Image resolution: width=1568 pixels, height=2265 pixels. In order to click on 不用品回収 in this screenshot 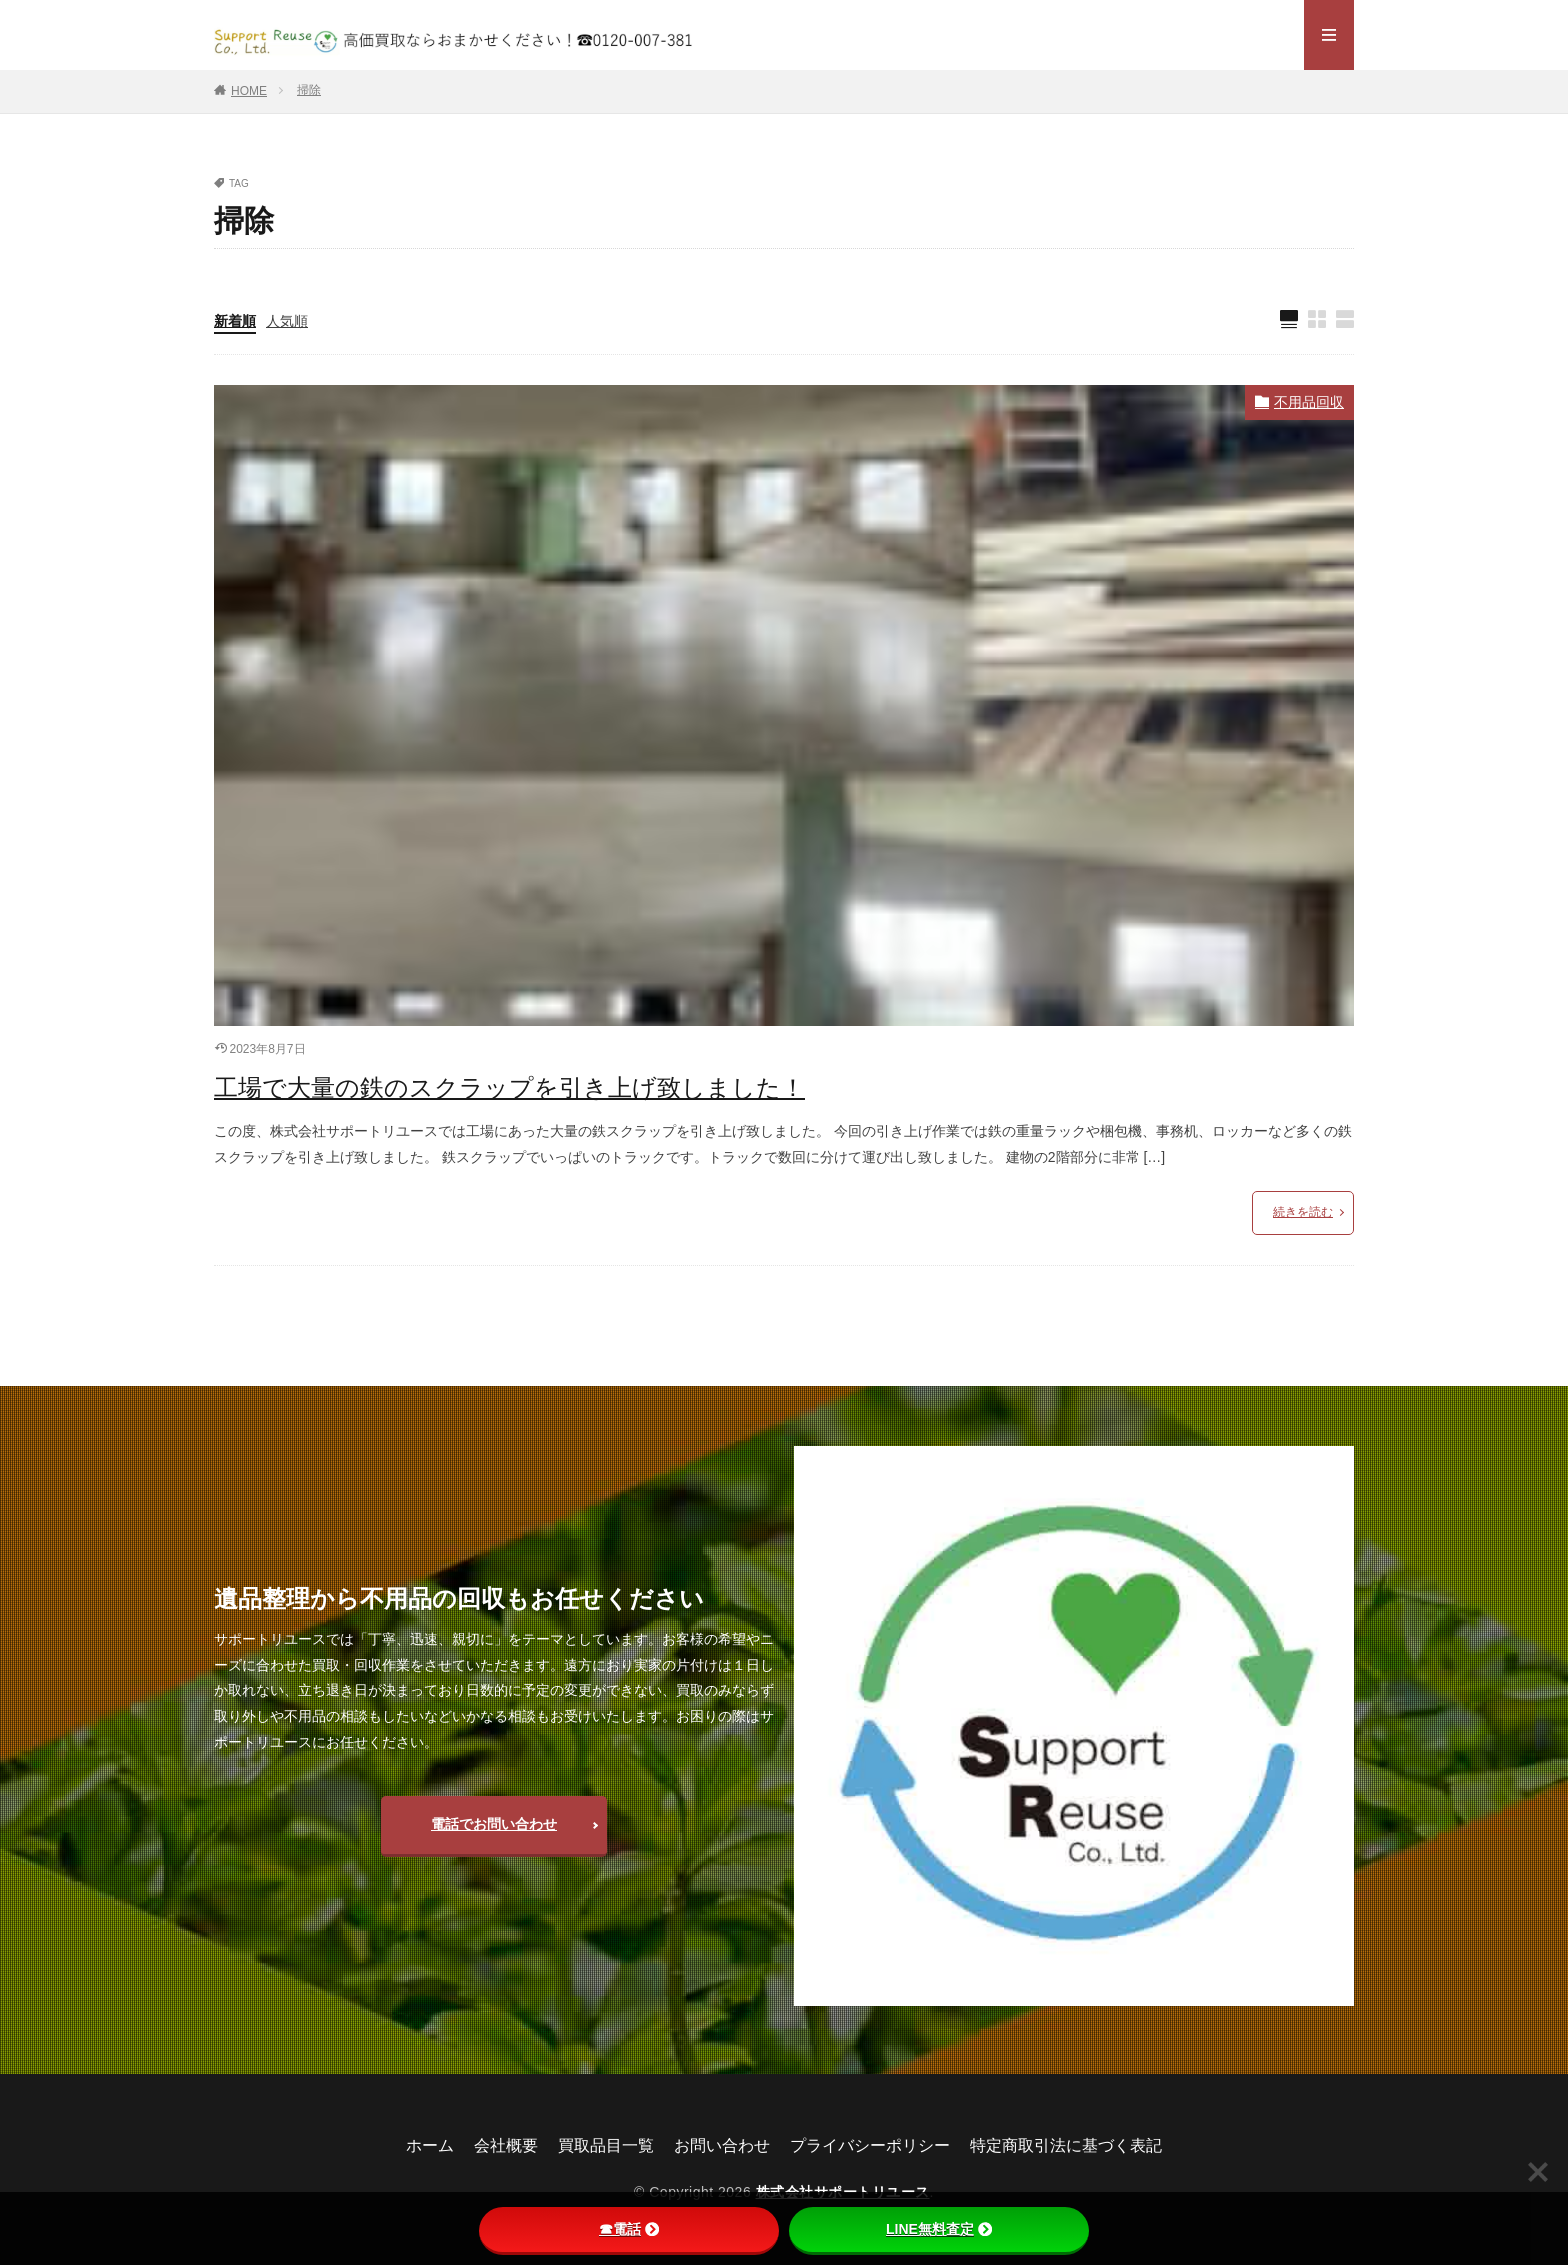, I will do `click(1309, 402)`.